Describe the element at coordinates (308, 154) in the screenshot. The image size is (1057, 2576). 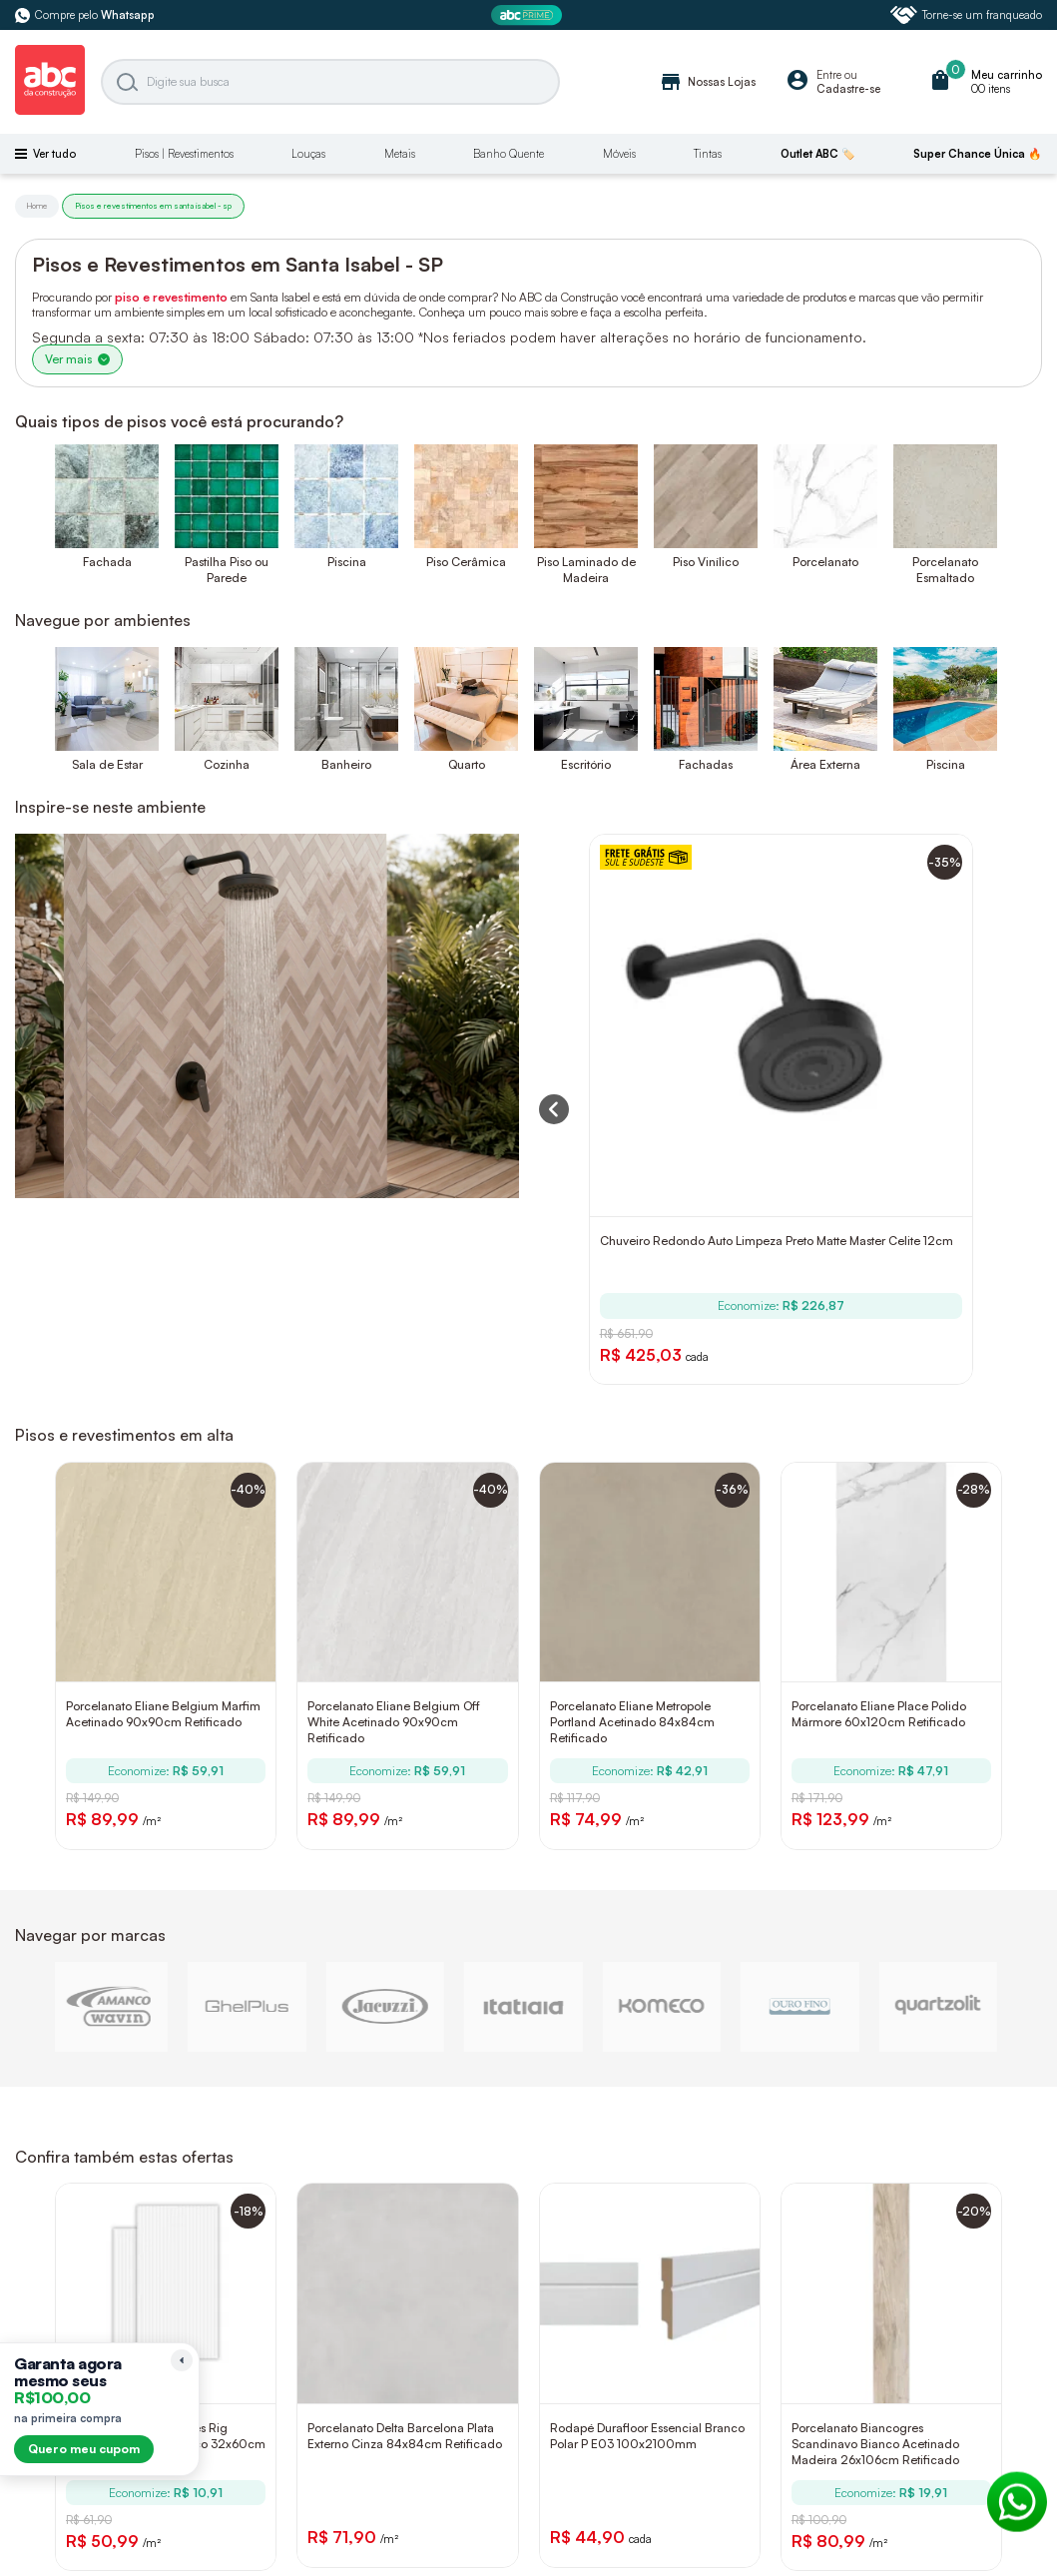
I see `Louças` at that location.